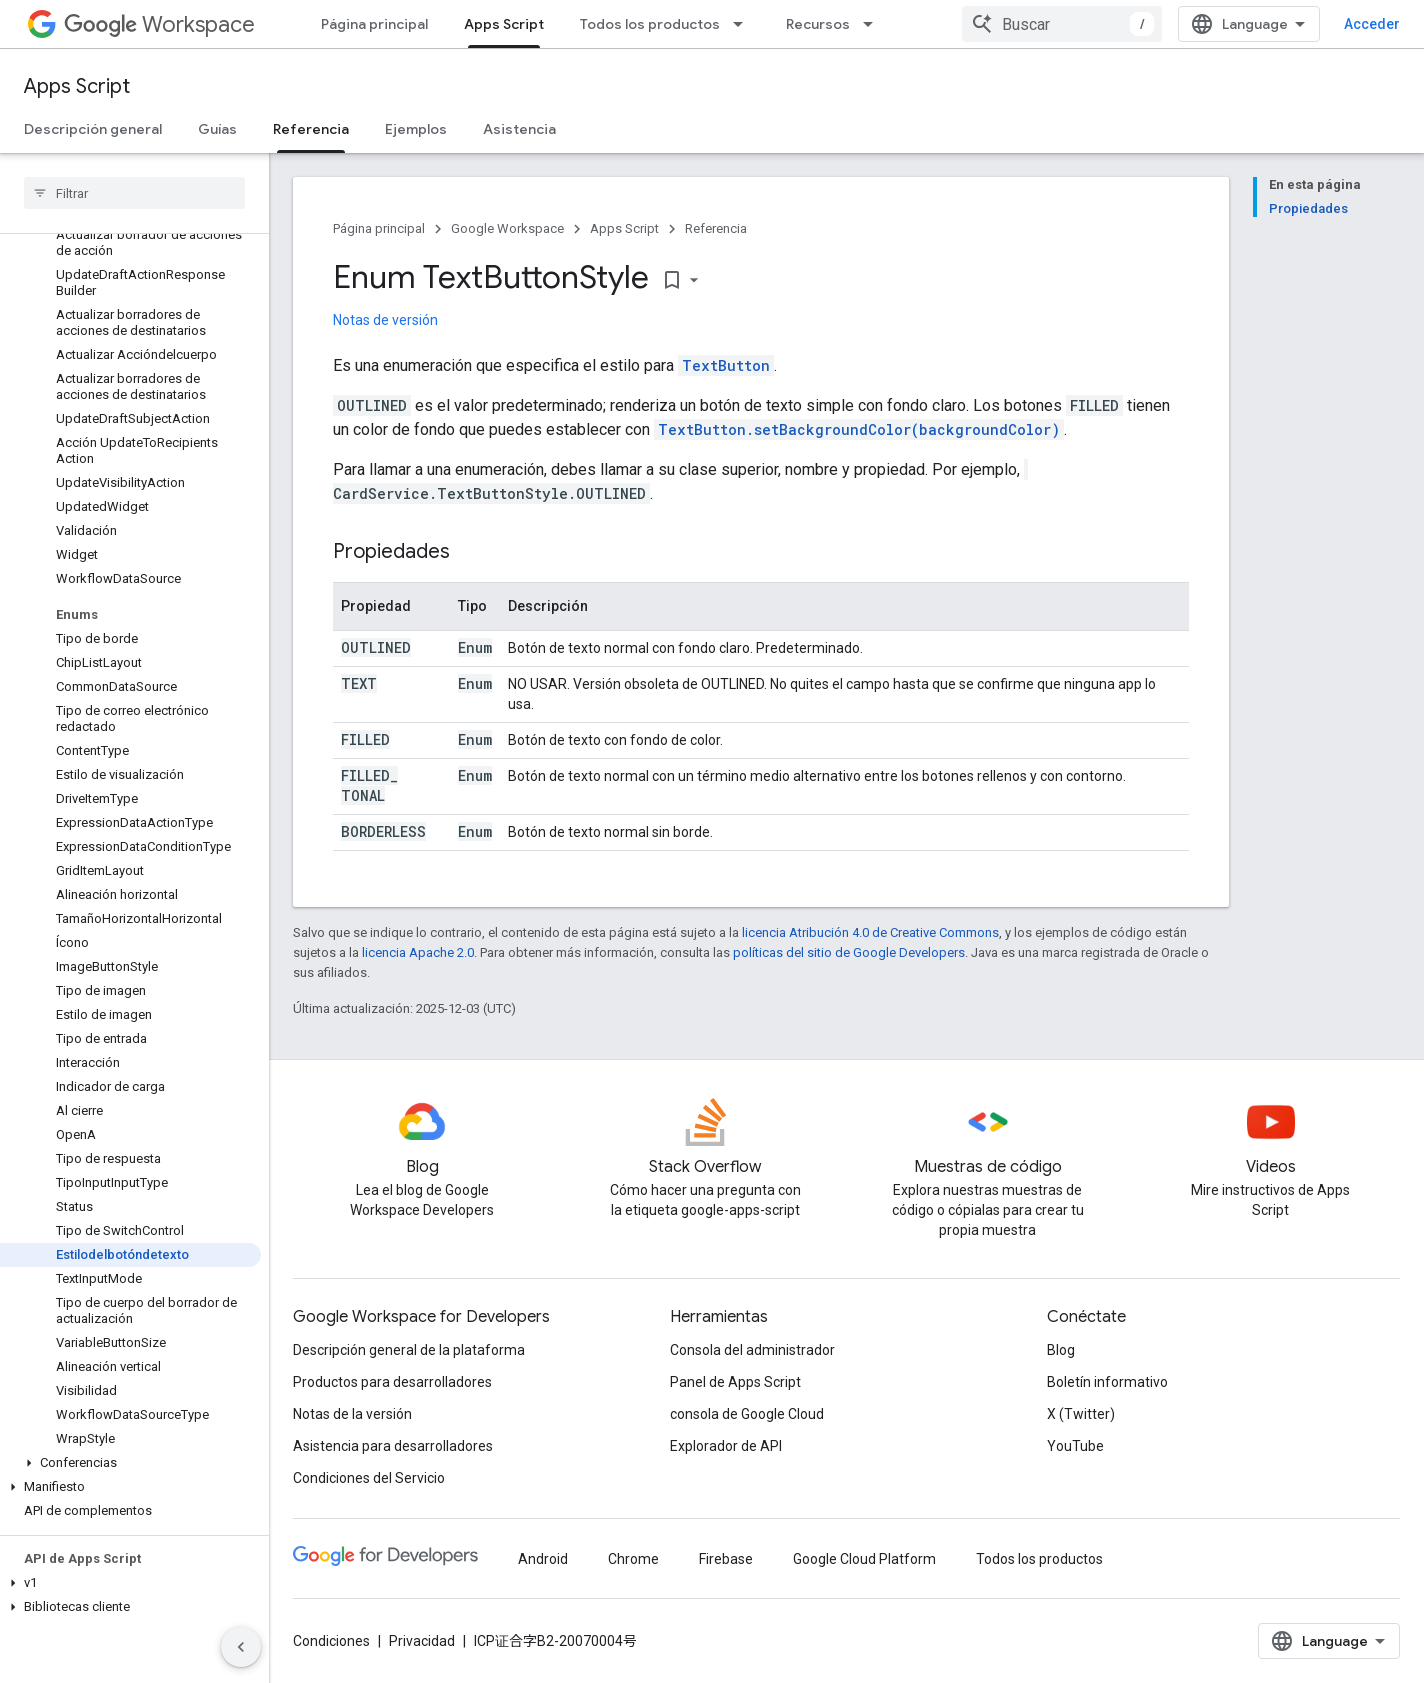 Image resolution: width=1424 pixels, height=1683 pixels. What do you see at coordinates (369, 1478) in the screenshot?
I see `Condiciones del Servicio` at bounding box center [369, 1478].